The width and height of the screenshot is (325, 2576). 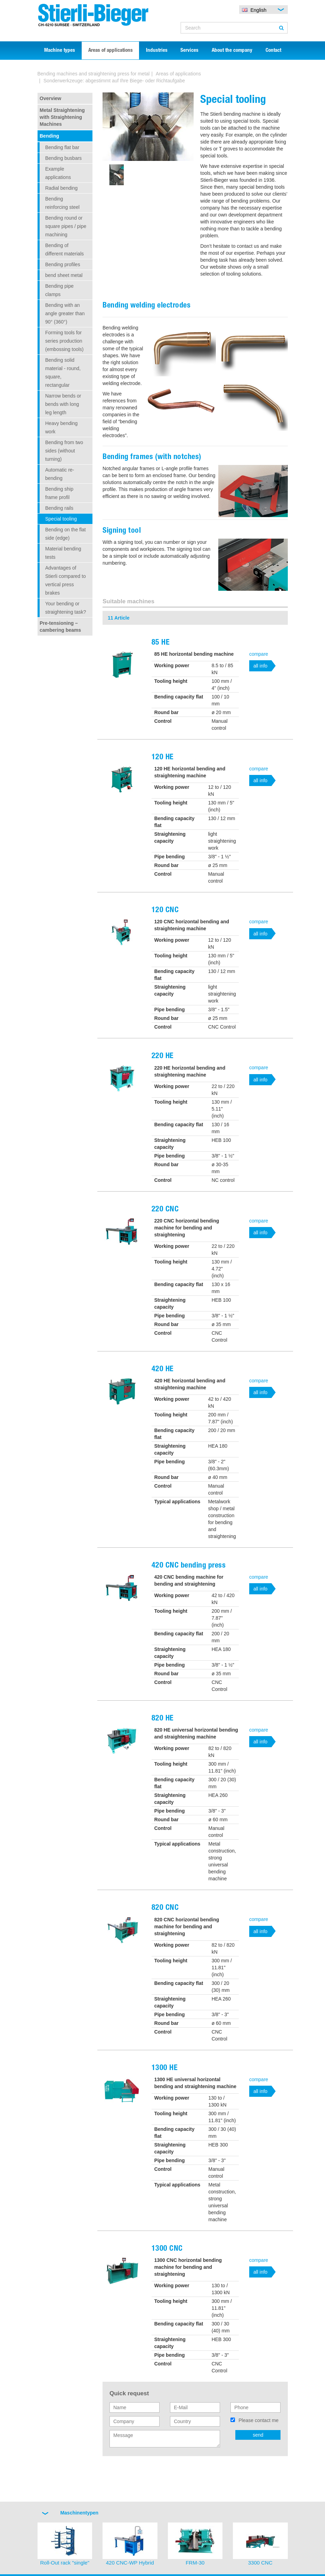 What do you see at coordinates (61, 519) in the screenshot?
I see `Special tooling` at bounding box center [61, 519].